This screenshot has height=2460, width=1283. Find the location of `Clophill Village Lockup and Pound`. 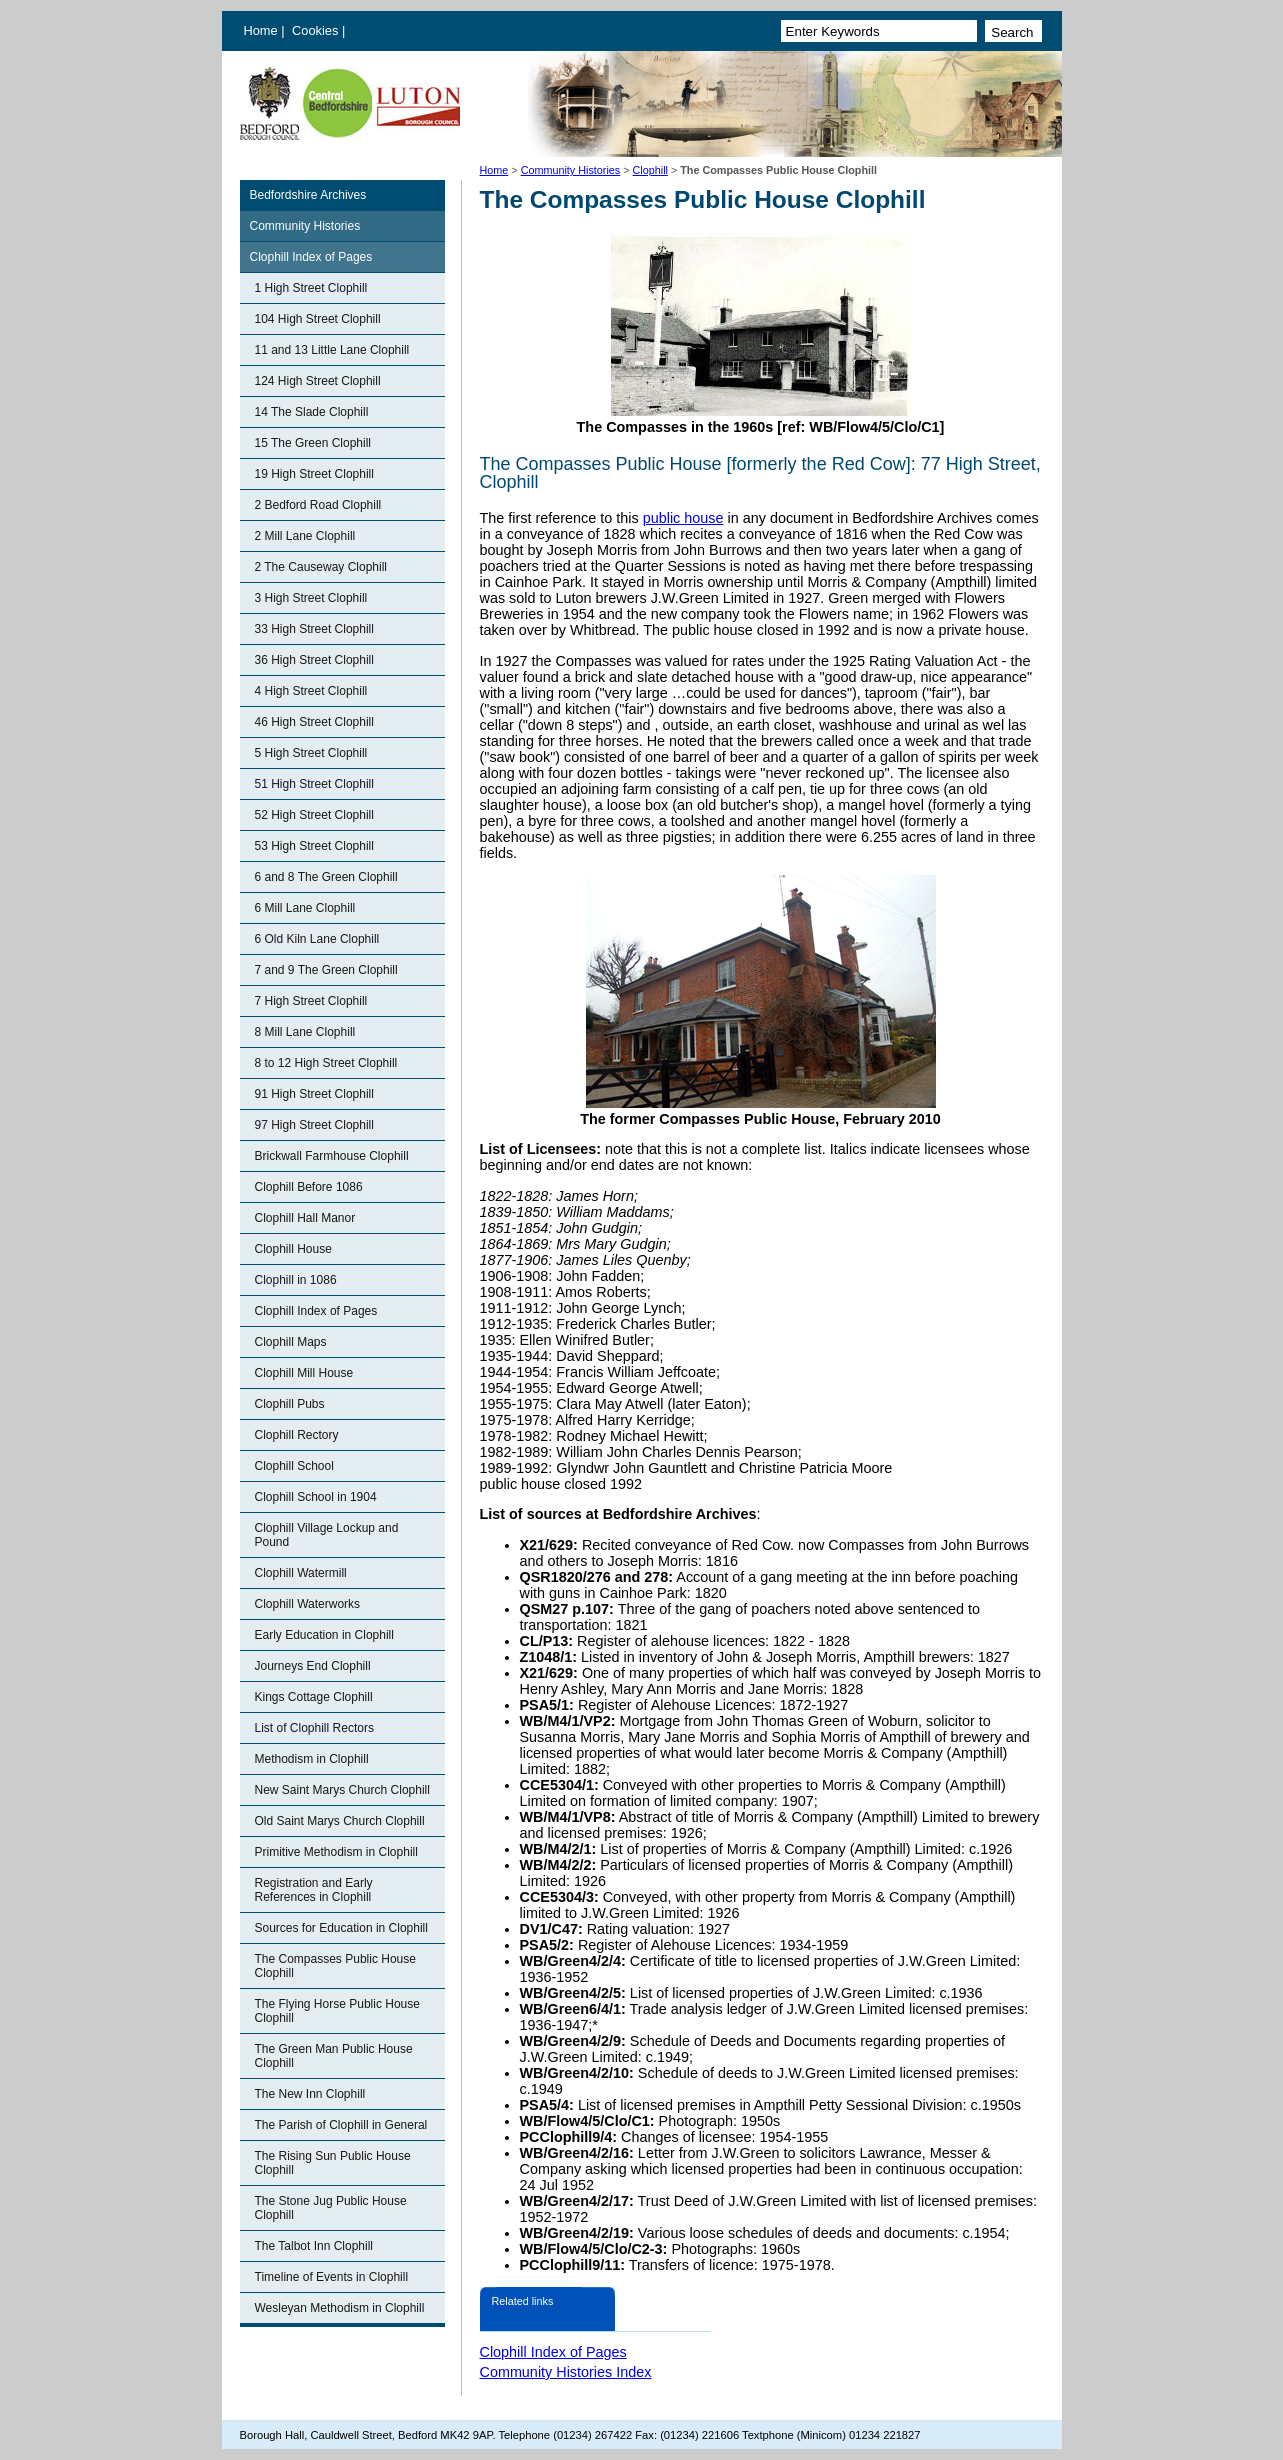

Clophill Village Lockup and Pound is located at coordinates (327, 1535).